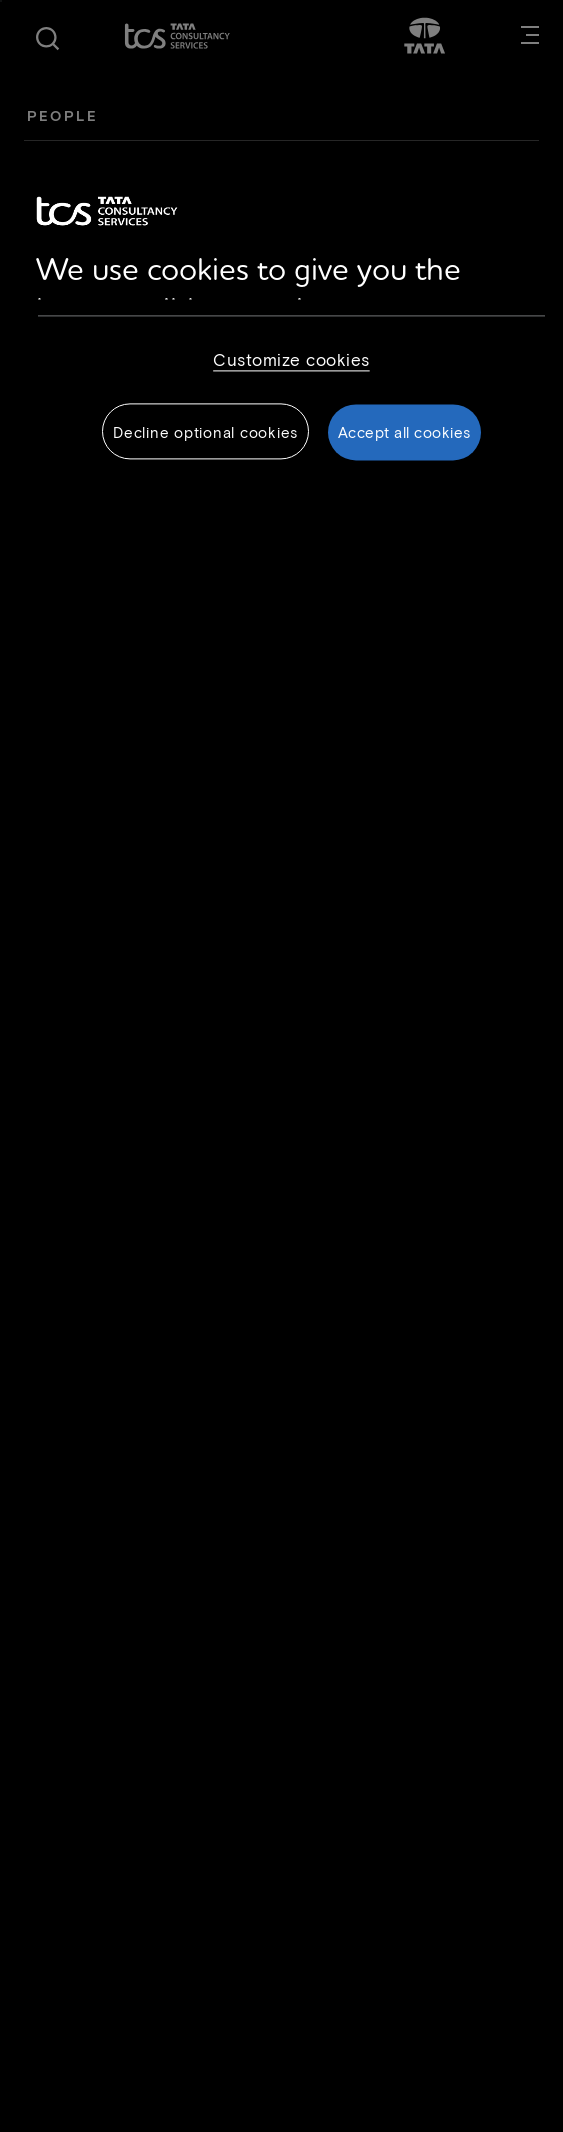 The image size is (563, 2132). Describe the element at coordinates (282, 332) in the screenshot. I see `[region]` at that location.